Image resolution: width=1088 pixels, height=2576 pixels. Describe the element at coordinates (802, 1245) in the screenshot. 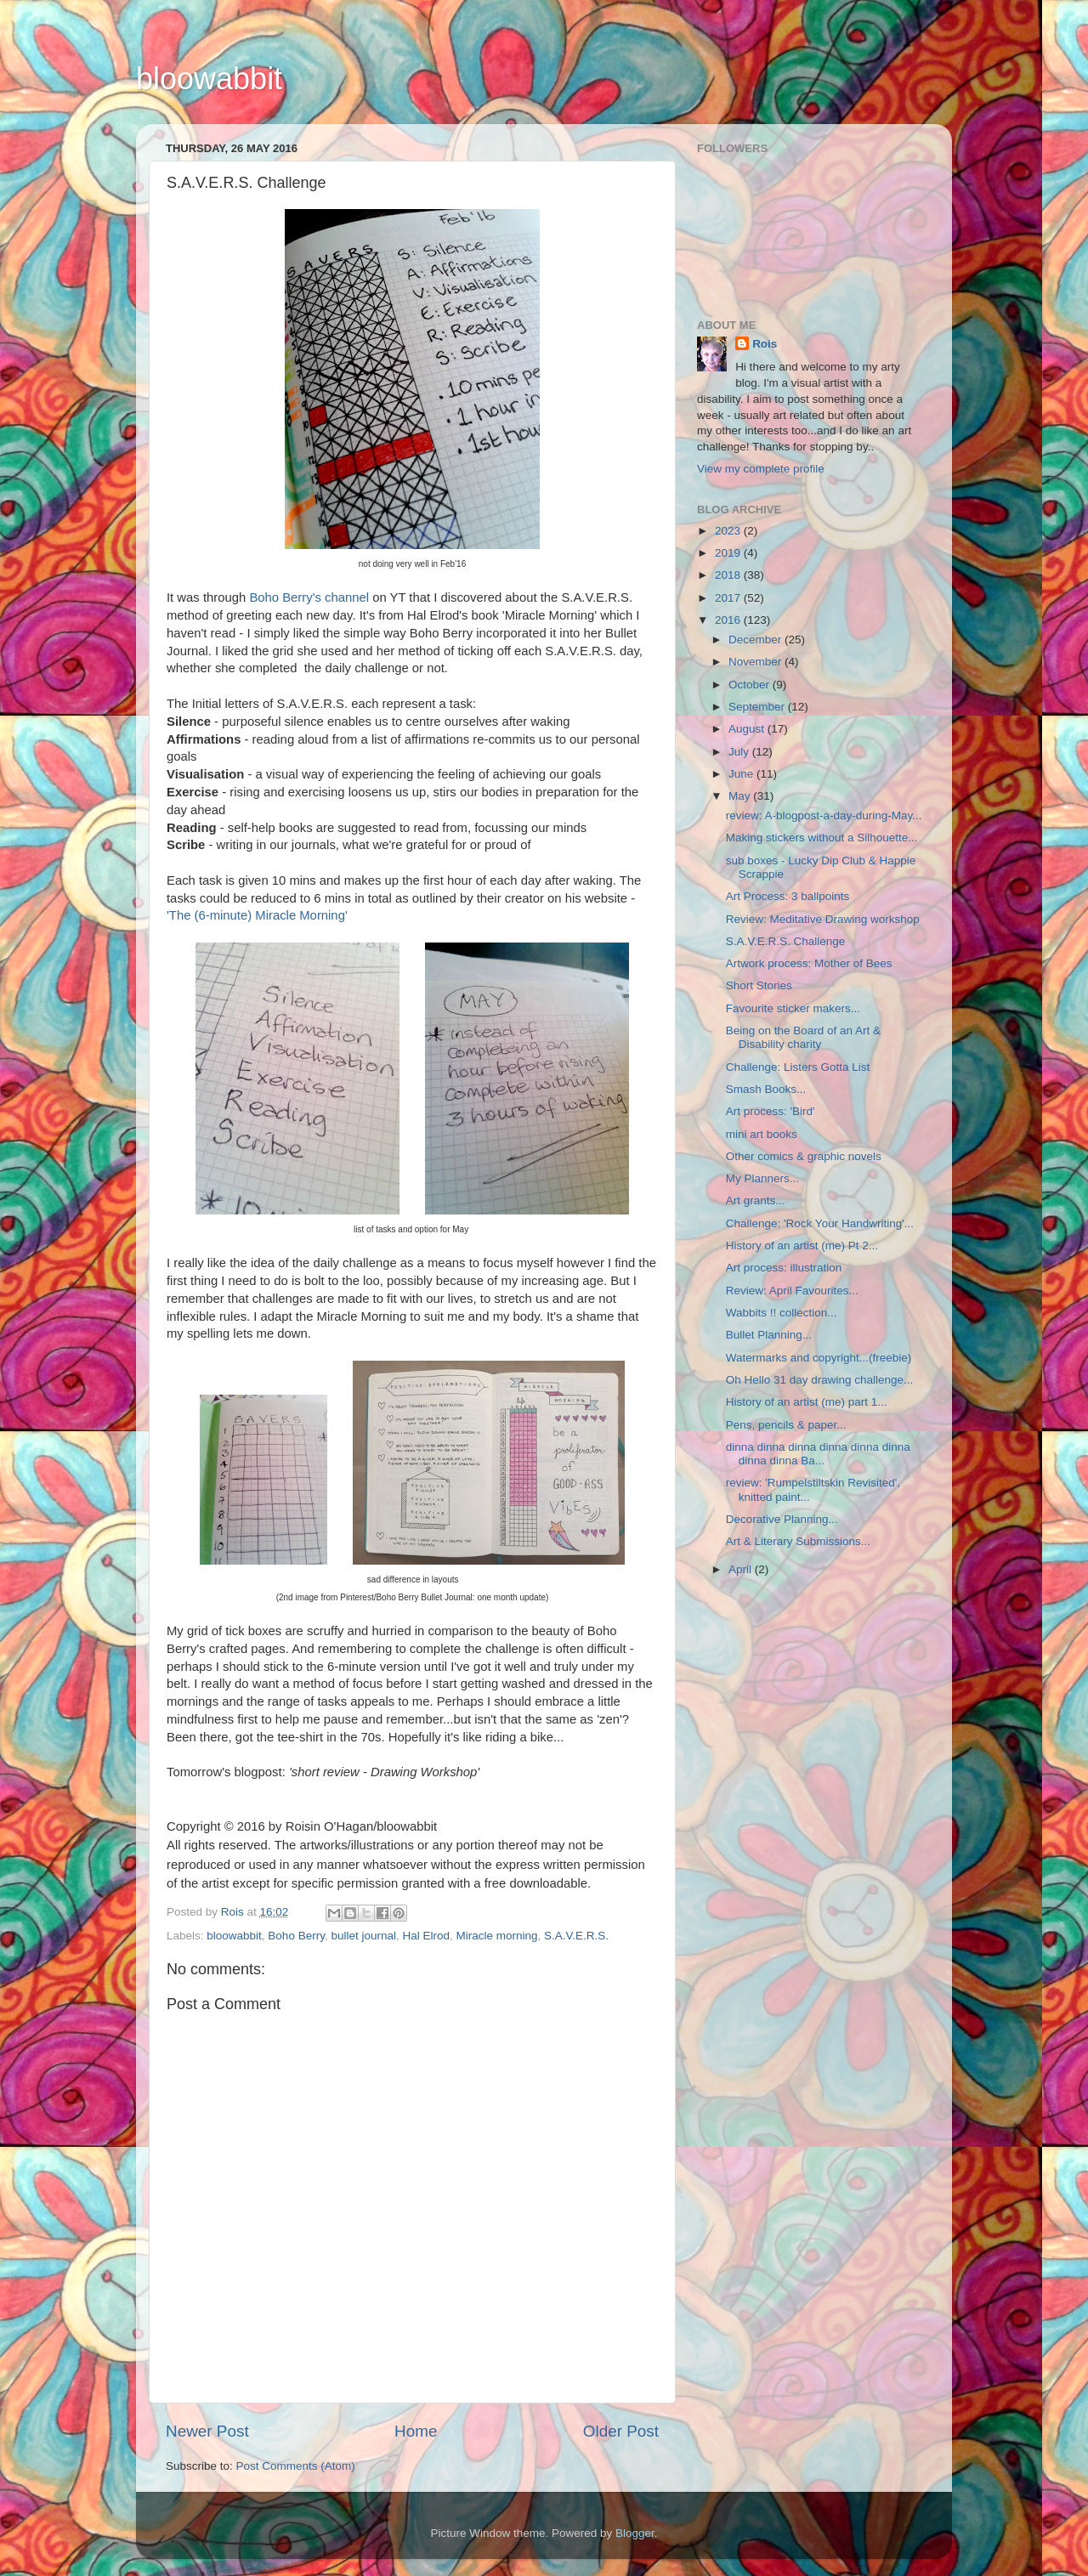

I see `History of an artist (me) Pt 2...` at that location.